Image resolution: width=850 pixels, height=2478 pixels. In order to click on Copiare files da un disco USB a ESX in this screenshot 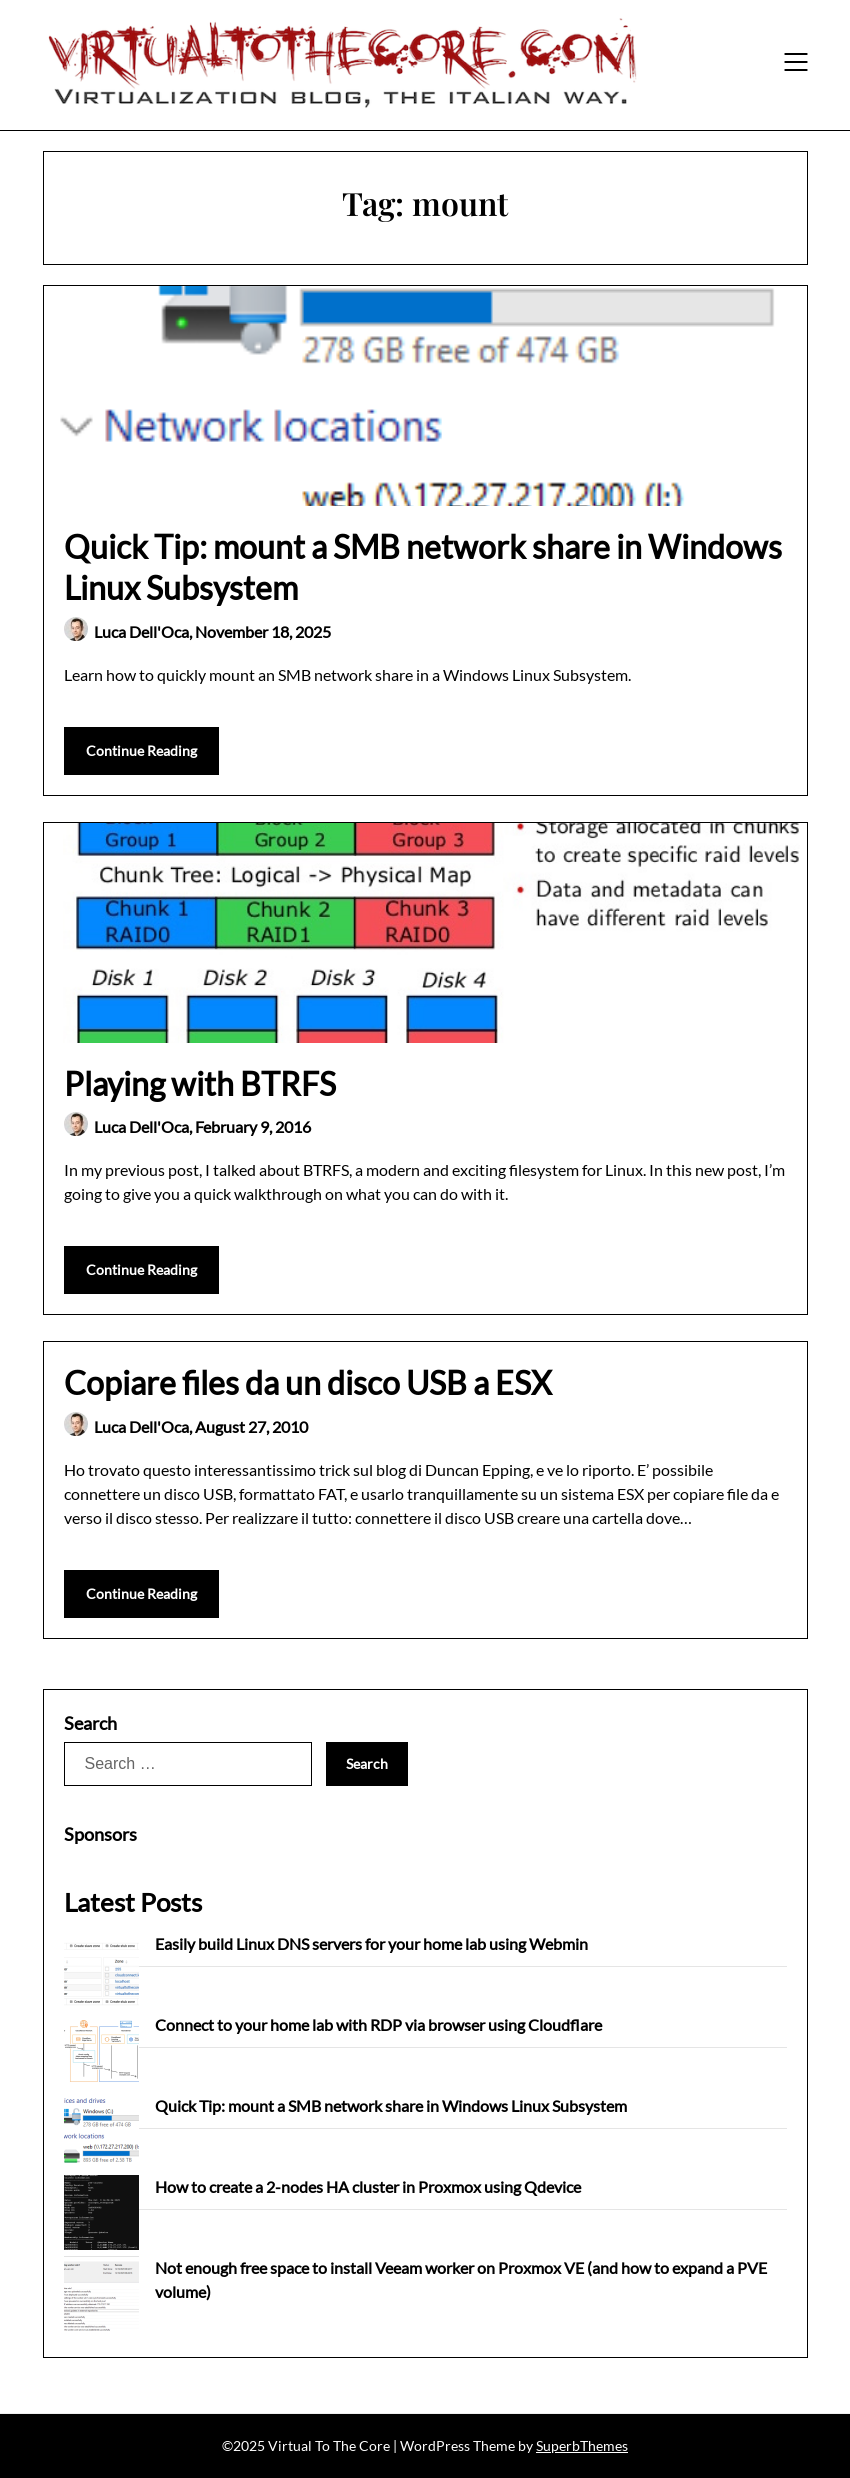, I will do `click(308, 1382)`.